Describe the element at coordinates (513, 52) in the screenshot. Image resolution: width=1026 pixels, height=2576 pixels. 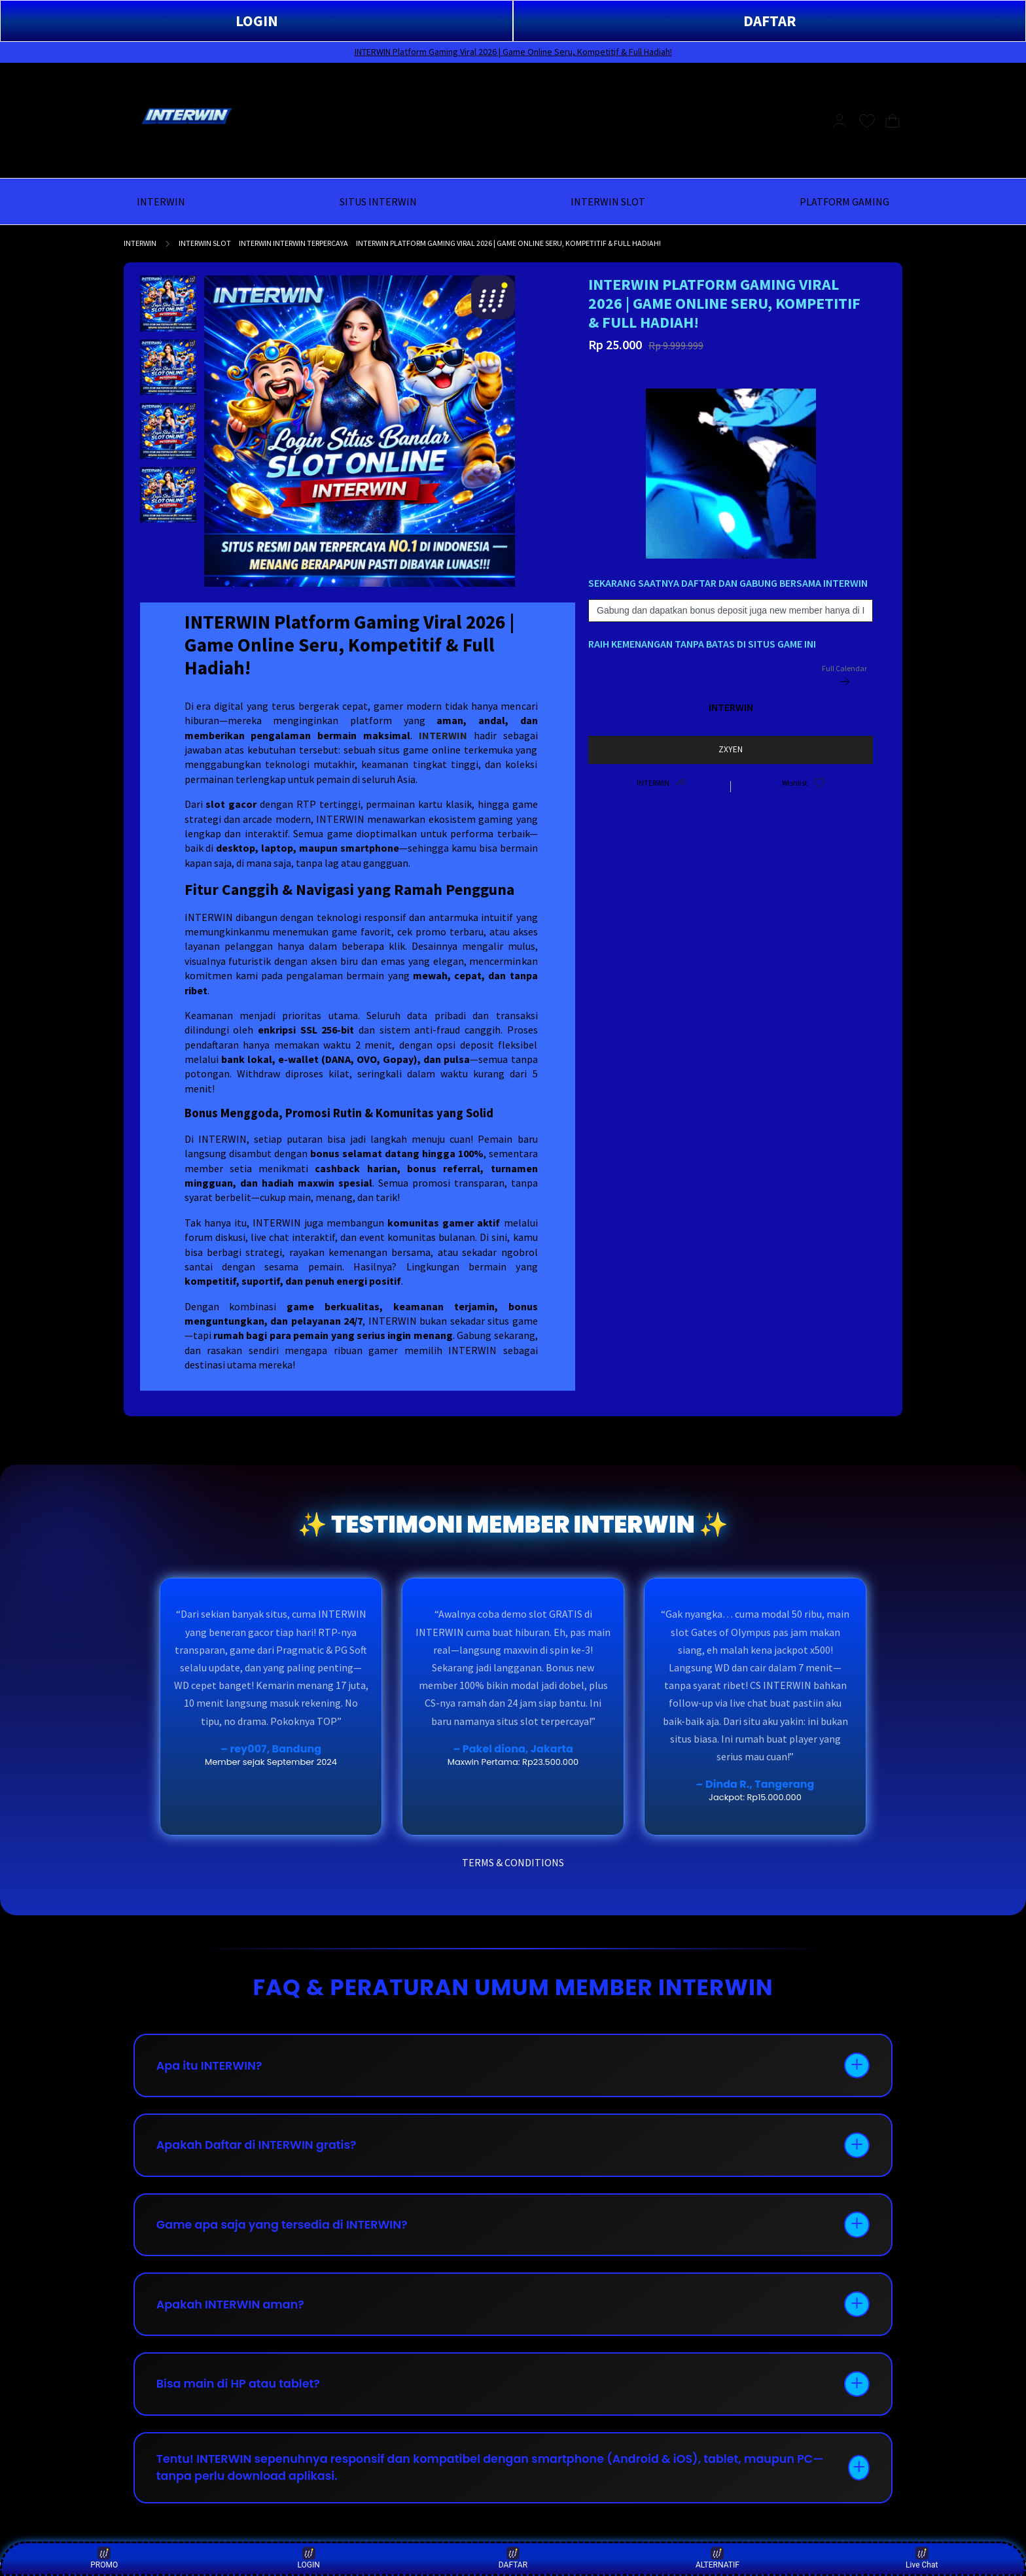
I see `INTERWIN Platform Gaming Viral 2026 | Game Online Seru, Kompetitif & Full Hadiah!` at that location.